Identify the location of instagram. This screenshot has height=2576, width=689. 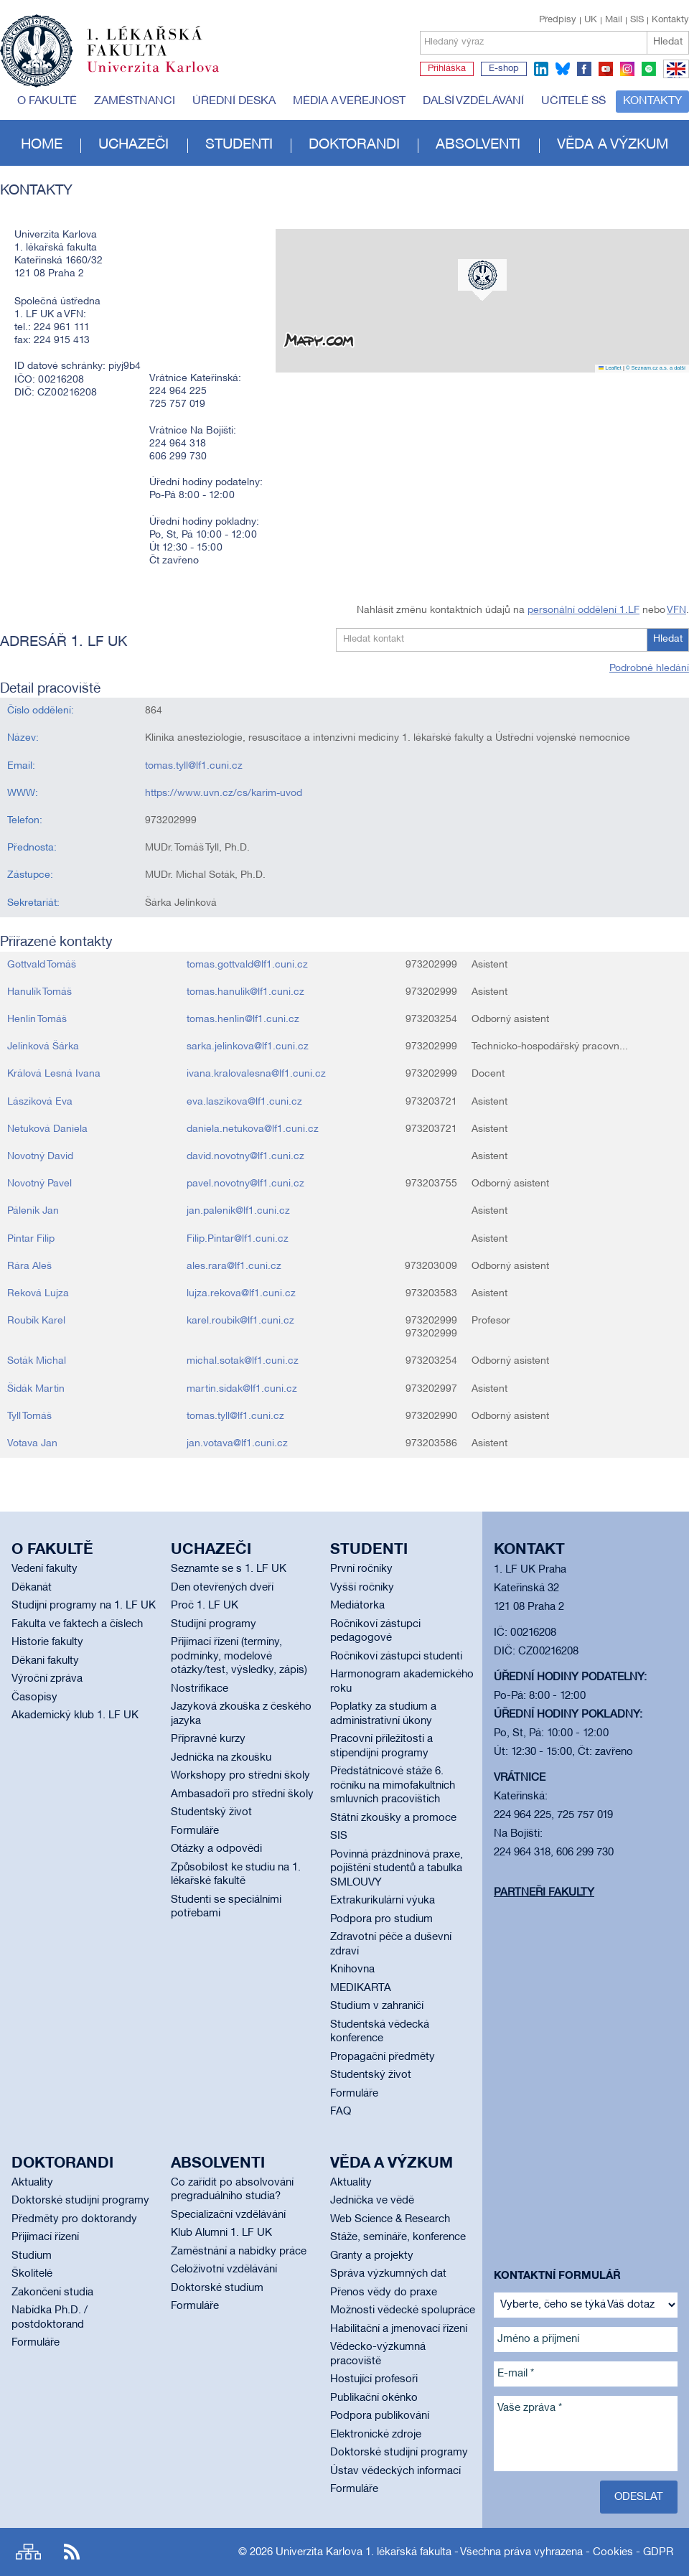
(627, 69).